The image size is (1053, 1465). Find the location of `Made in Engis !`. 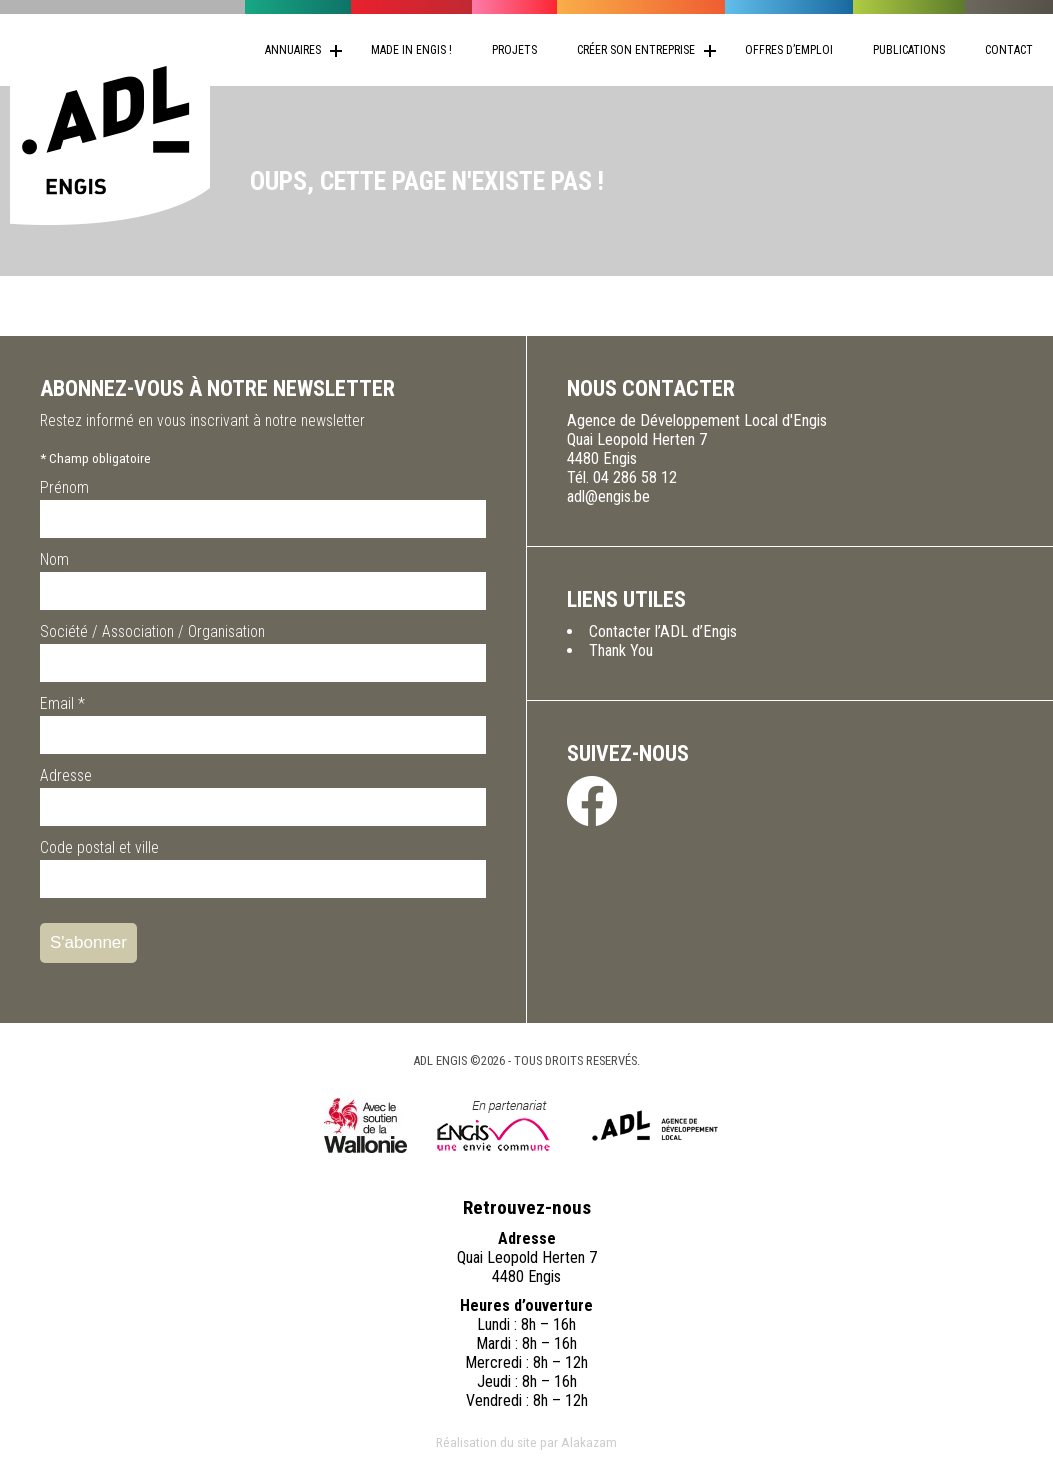

Made in Engis ! is located at coordinates (411, 50).